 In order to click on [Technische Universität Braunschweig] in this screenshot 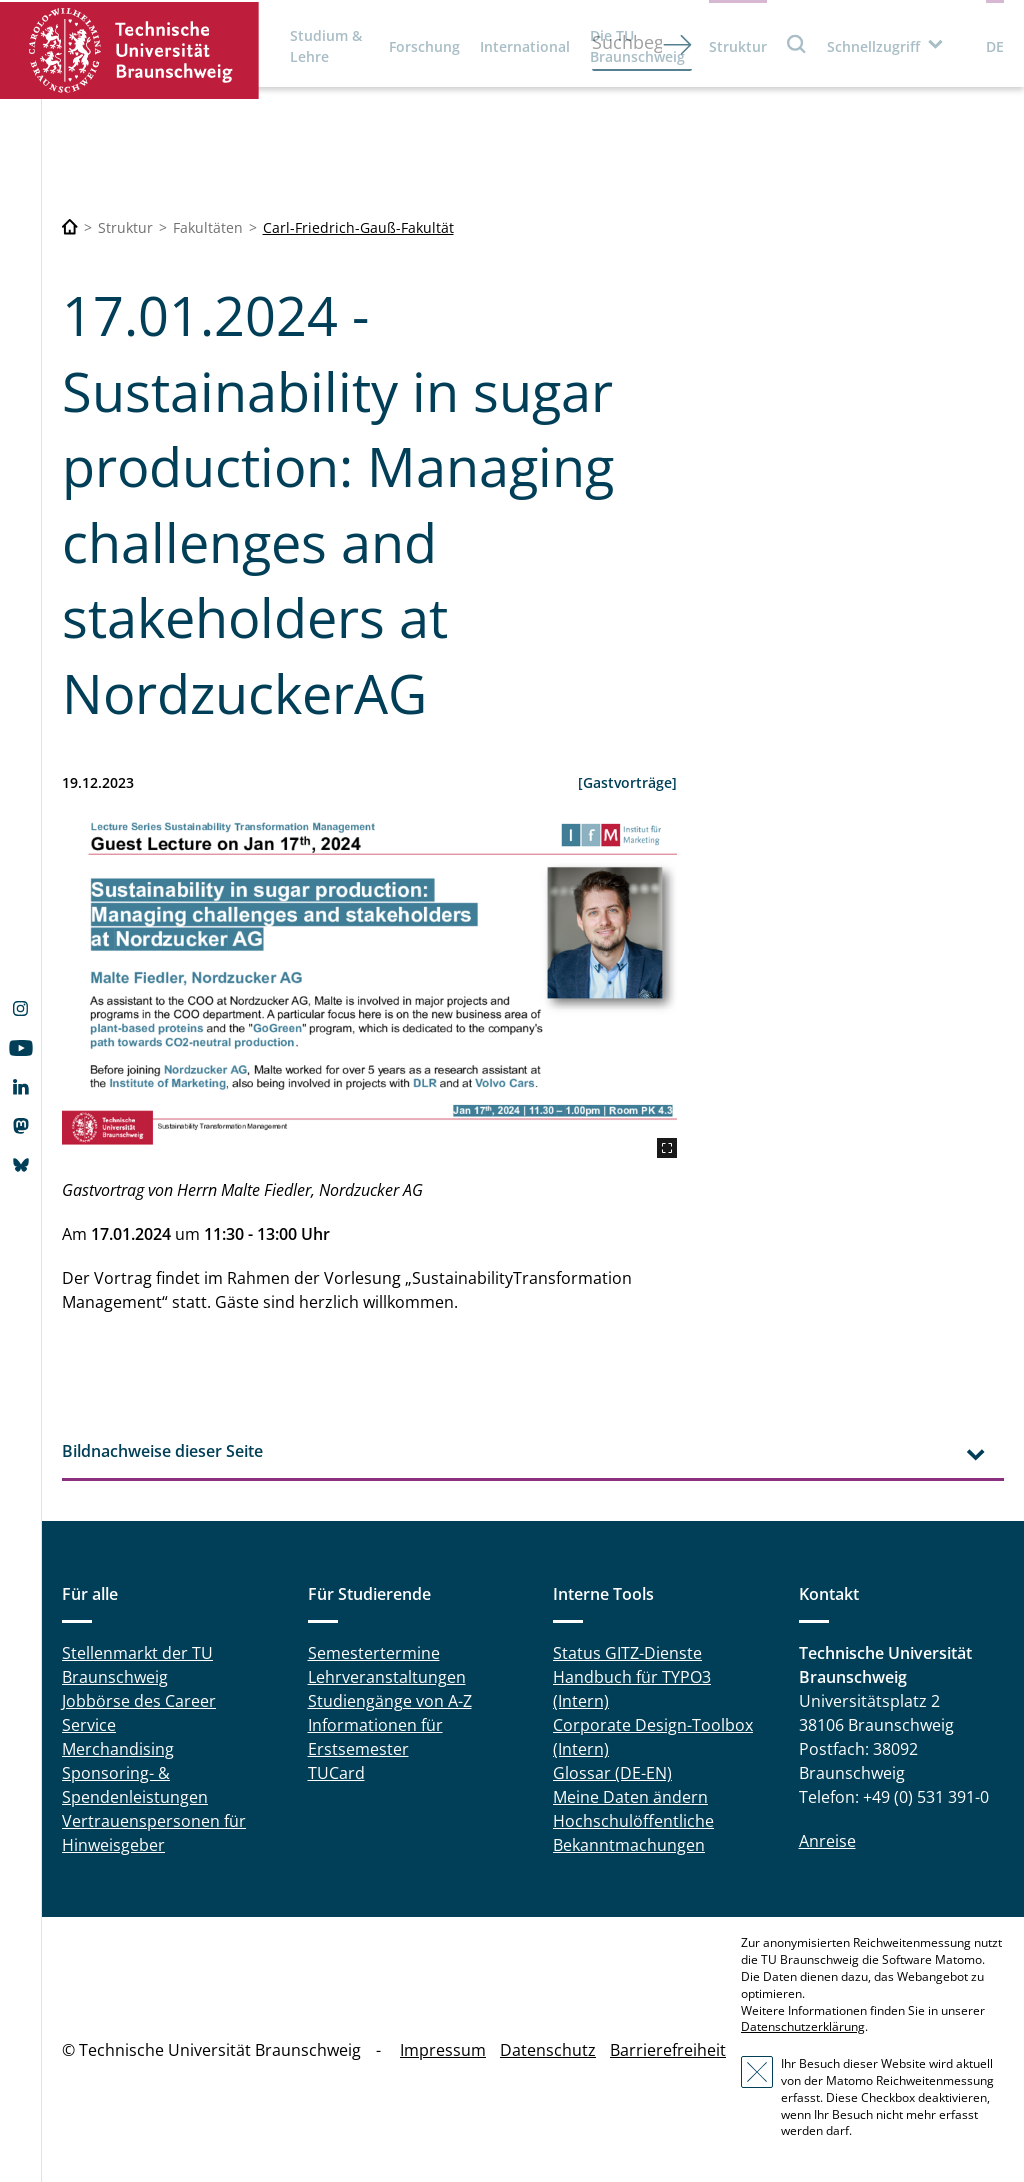, I will do `click(70, 227)`.